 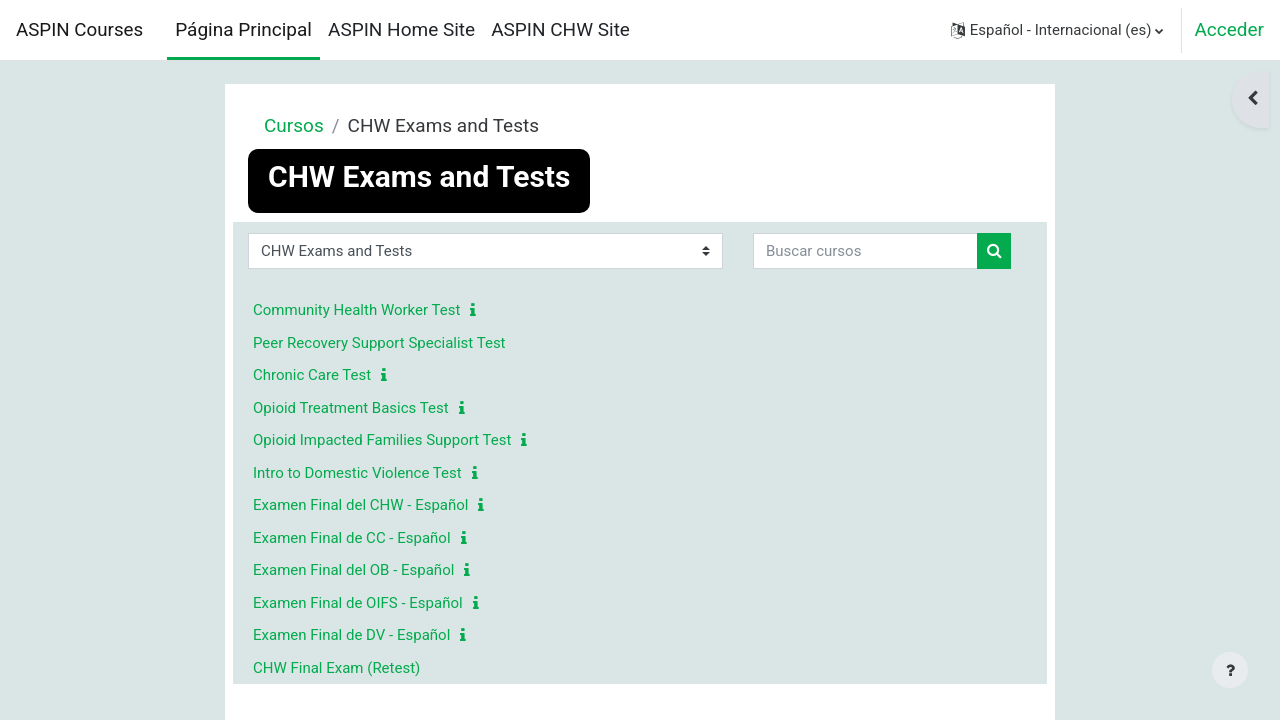 I want to click on Peer Recovery Support Specialist Test, so click(x=379, y=343).